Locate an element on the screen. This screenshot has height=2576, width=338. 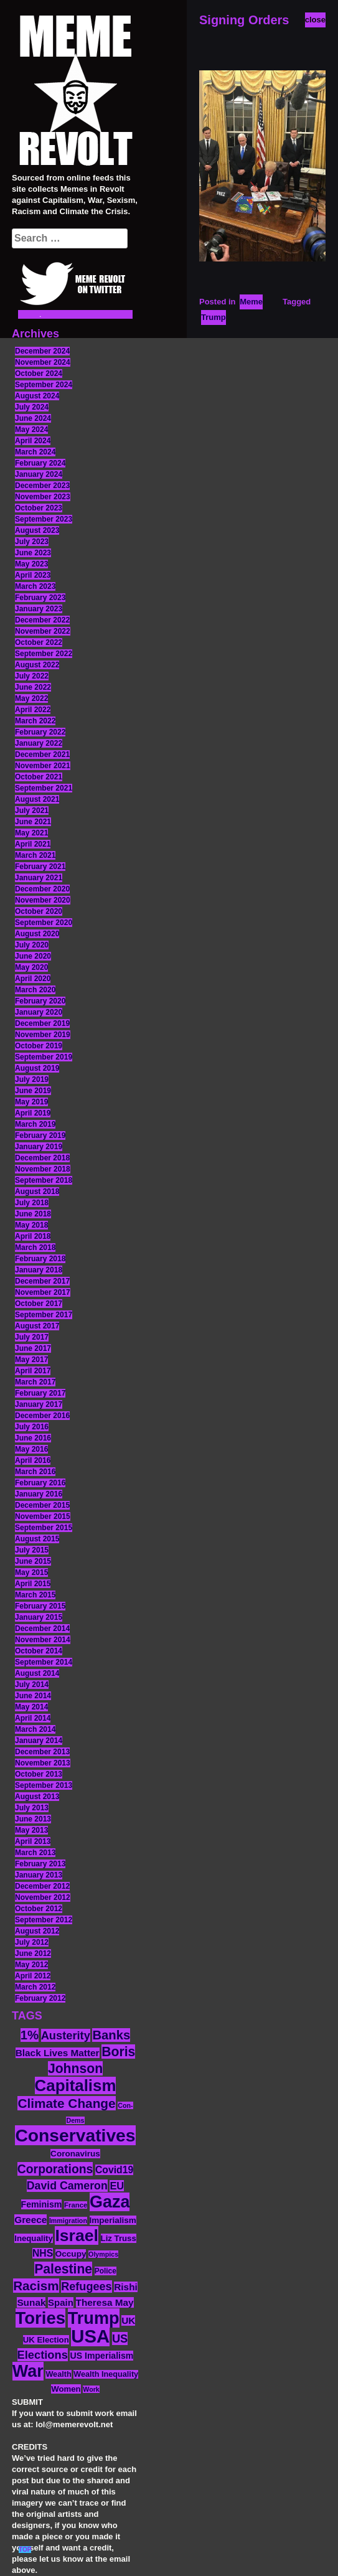
February 2023 is located at coordinates (40, 597).